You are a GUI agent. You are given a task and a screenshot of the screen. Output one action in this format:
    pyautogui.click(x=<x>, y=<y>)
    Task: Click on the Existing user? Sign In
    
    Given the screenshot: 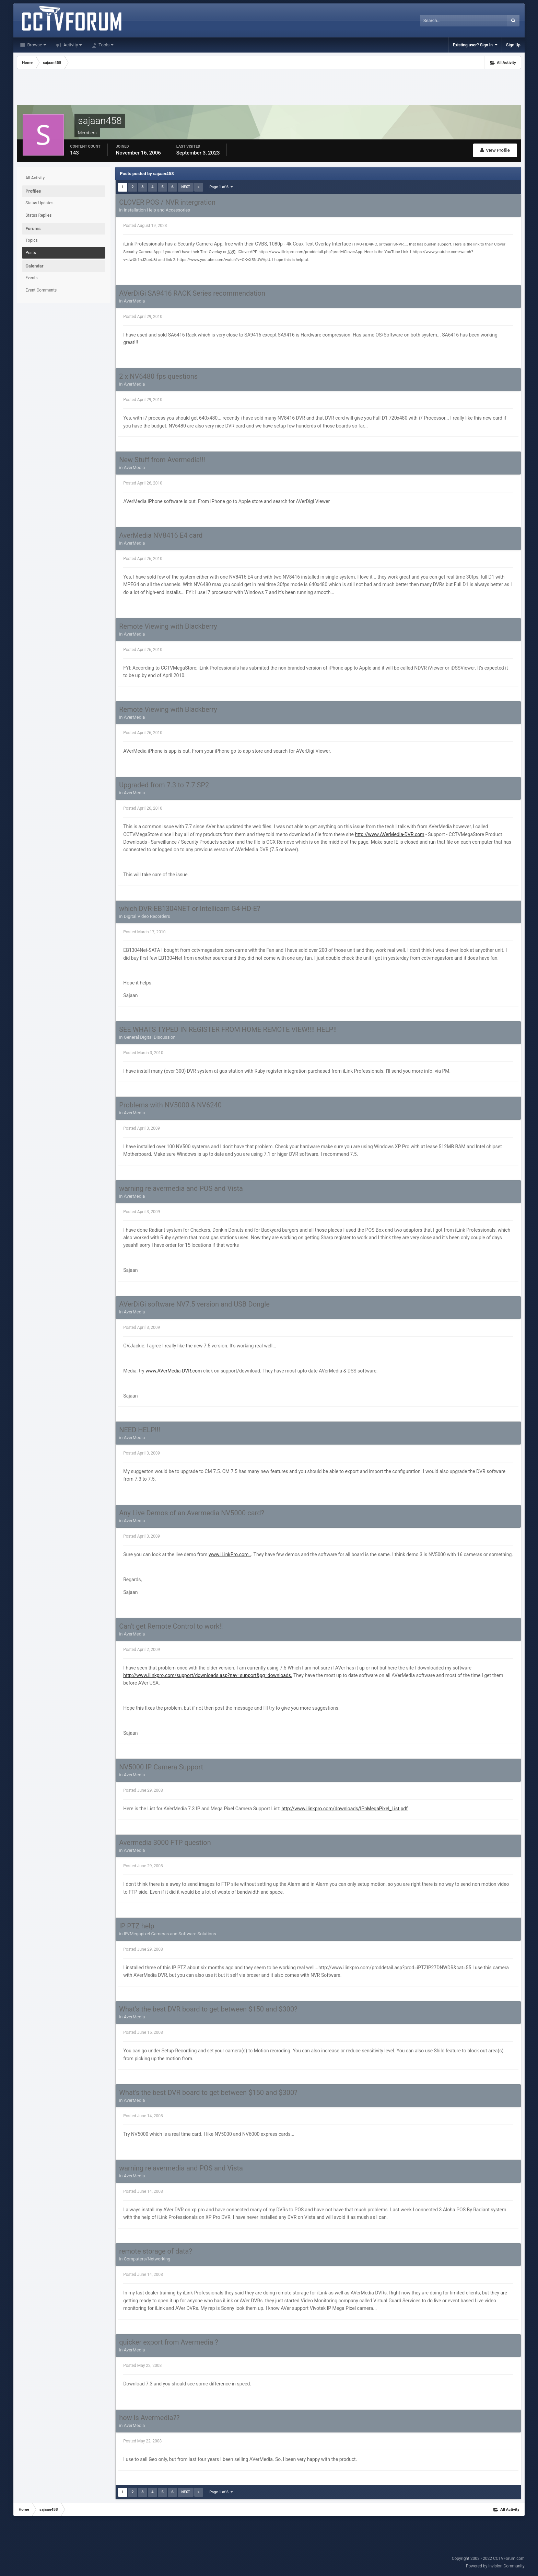 What is the action you would take?
    pyautogui.click(x=475, y=44)
    